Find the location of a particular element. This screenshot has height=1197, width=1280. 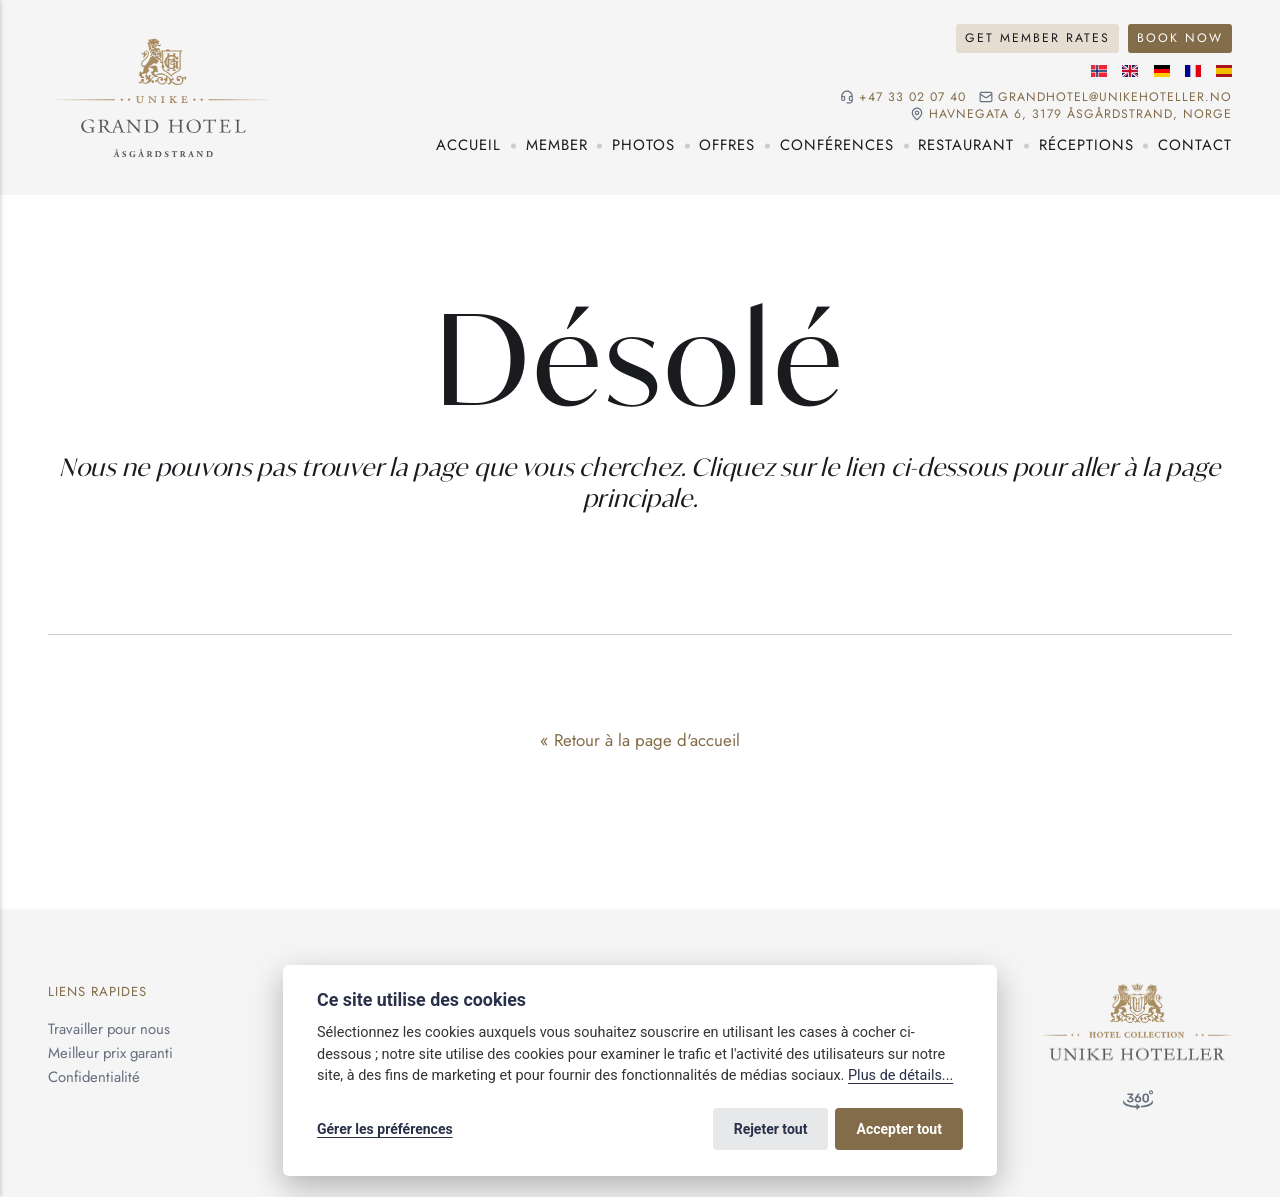

[Visite à 360°] is located at coordinates (1138, 1104).